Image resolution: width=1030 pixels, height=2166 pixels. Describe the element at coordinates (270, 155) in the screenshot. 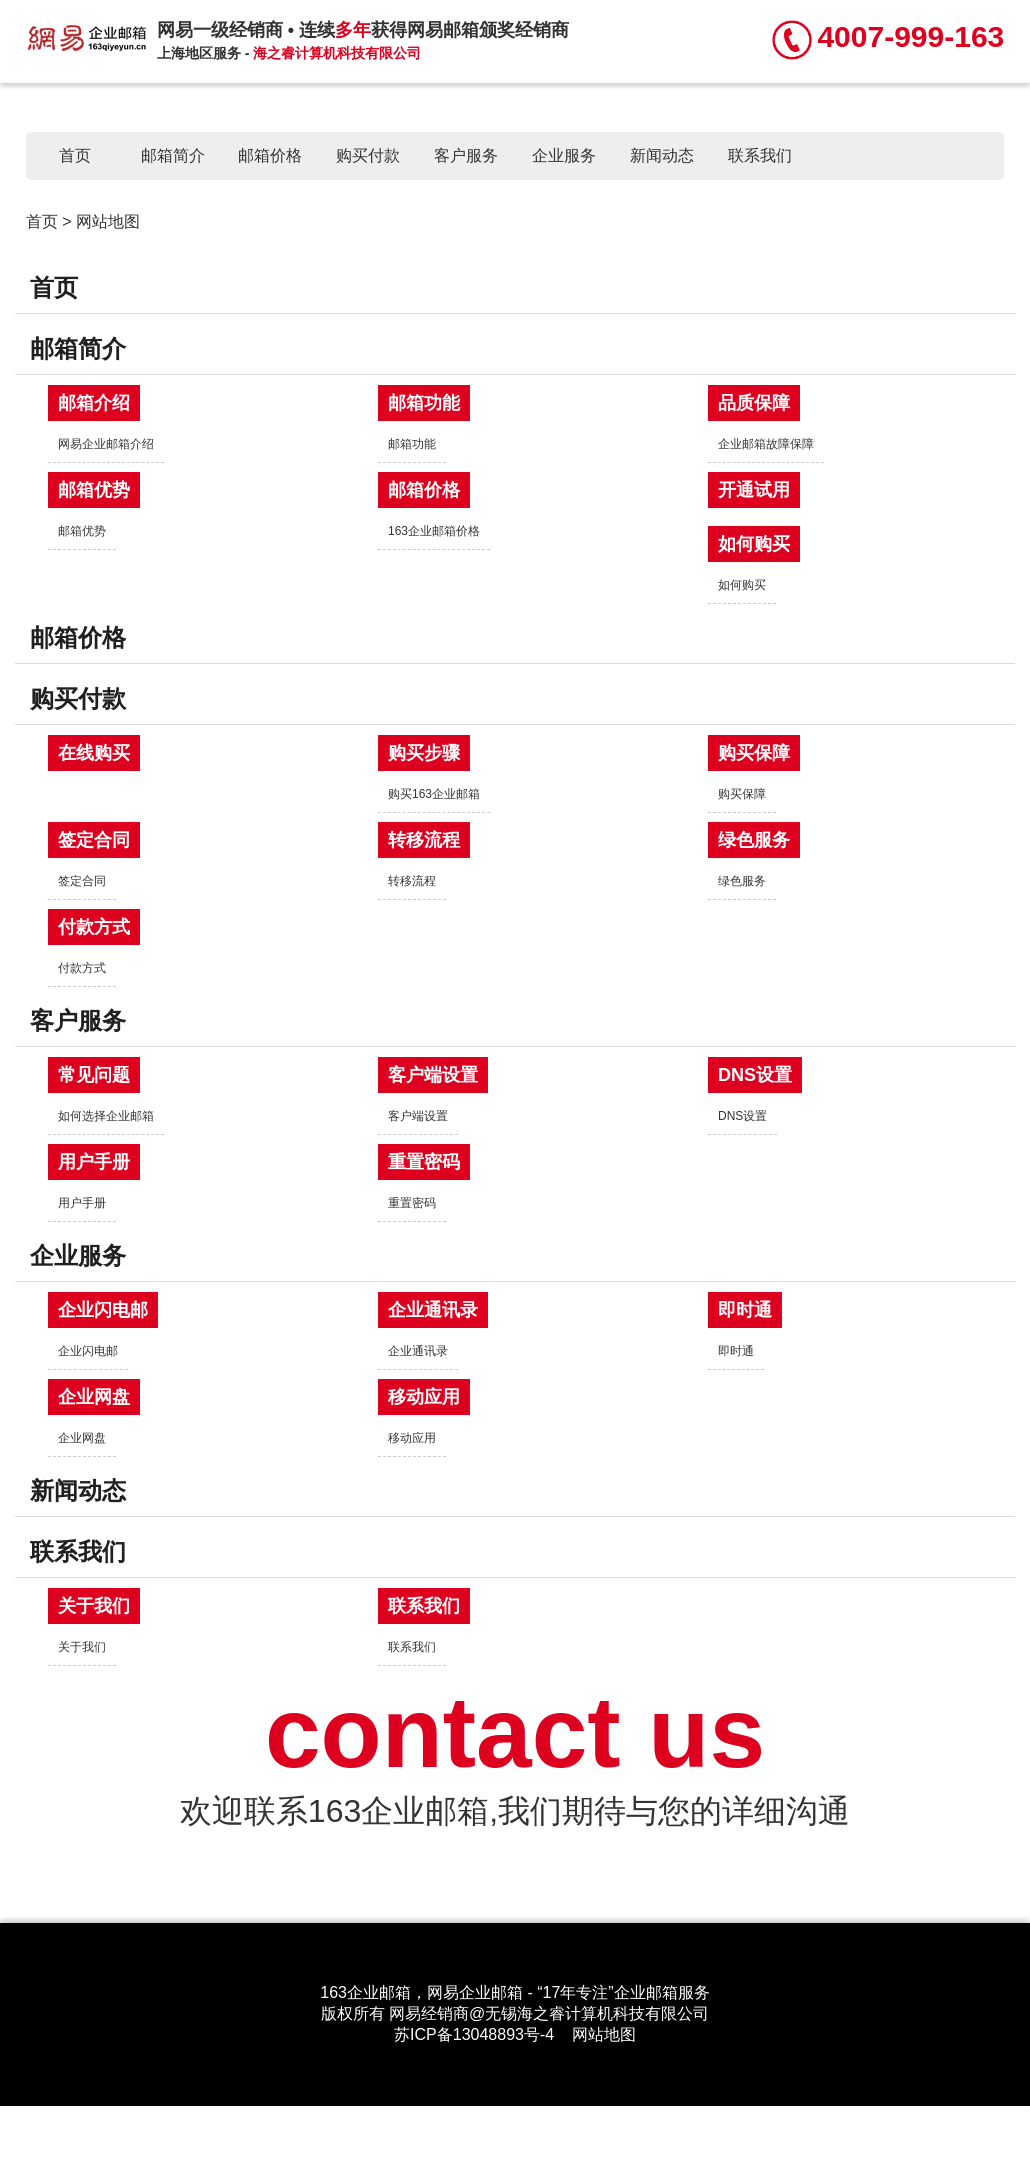

I see `邮箱价格` at that location.